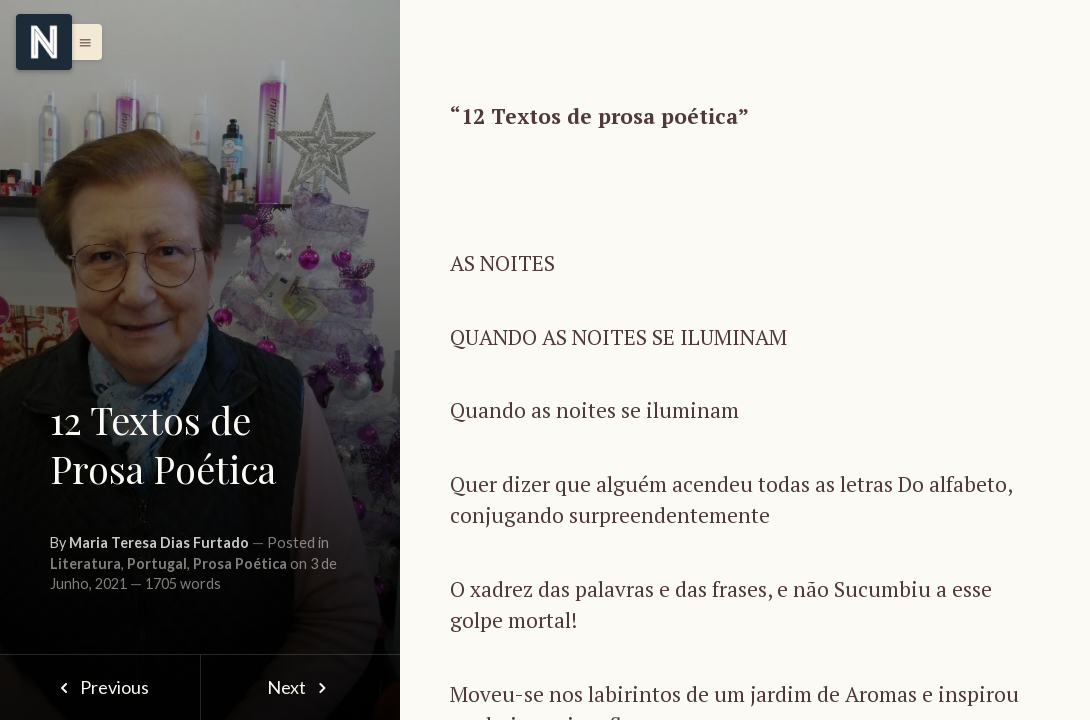 This screenshot has height=720, width=1090. I want to click on Literatura, so click(85, 563).